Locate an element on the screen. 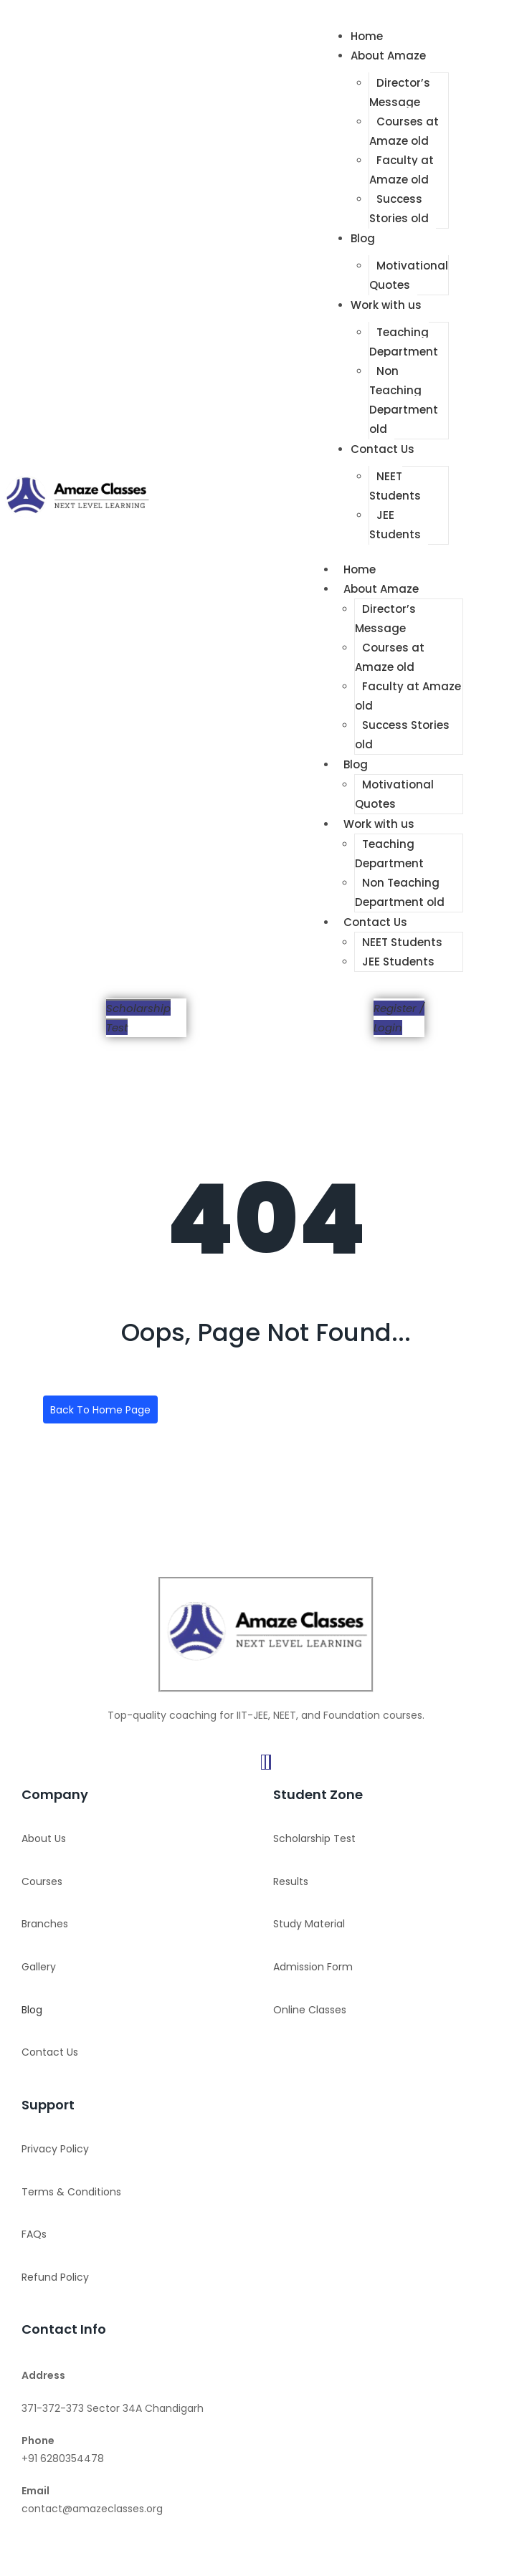 The width and height of the screenshot is (532, 2576). Teaching Department is located at coordinates (403, 342).